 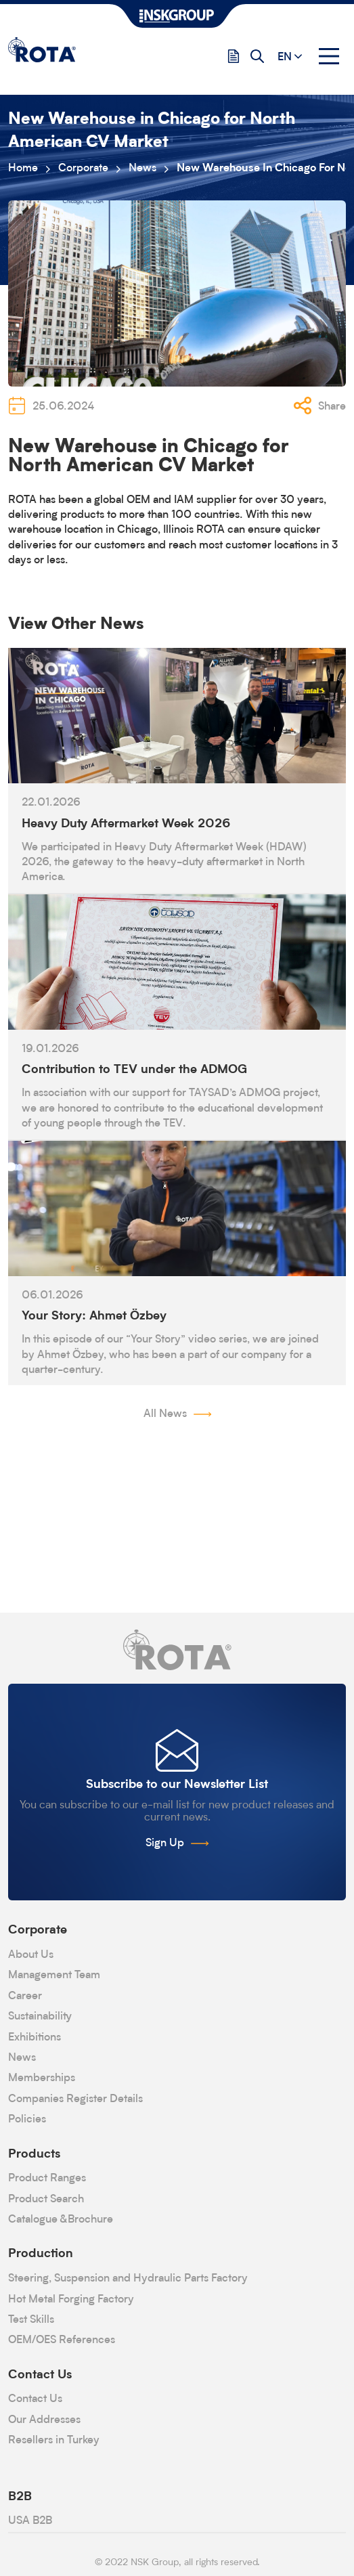 What do you see at coordinates (46, 2199) in the screenshot?
I see `Product Search` at bounding box center [46, 2199].